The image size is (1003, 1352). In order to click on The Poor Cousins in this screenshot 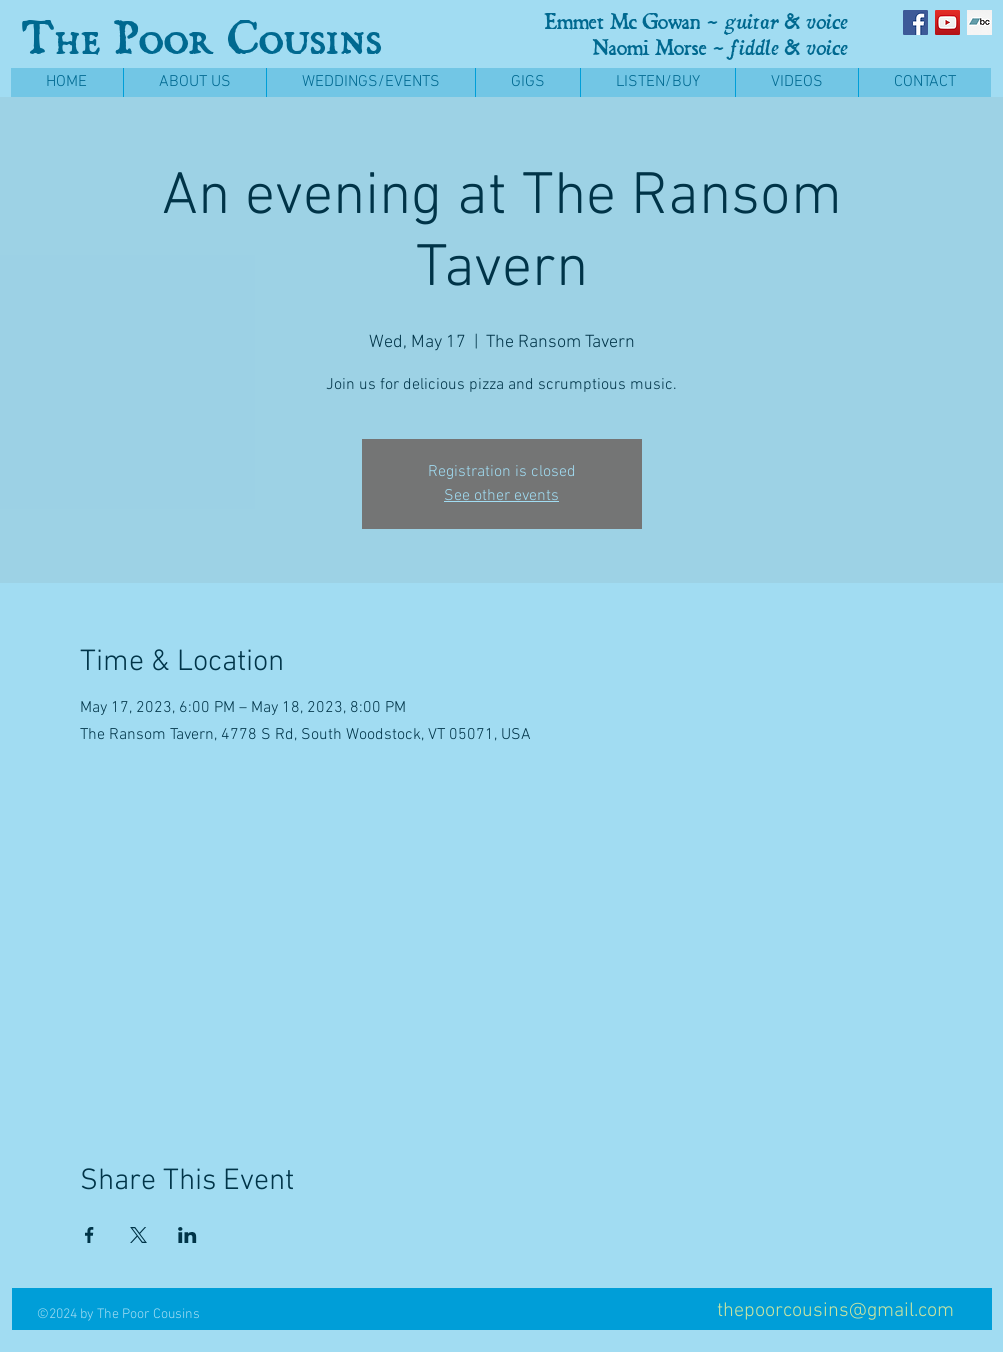, I will do `click(201, 38)`.